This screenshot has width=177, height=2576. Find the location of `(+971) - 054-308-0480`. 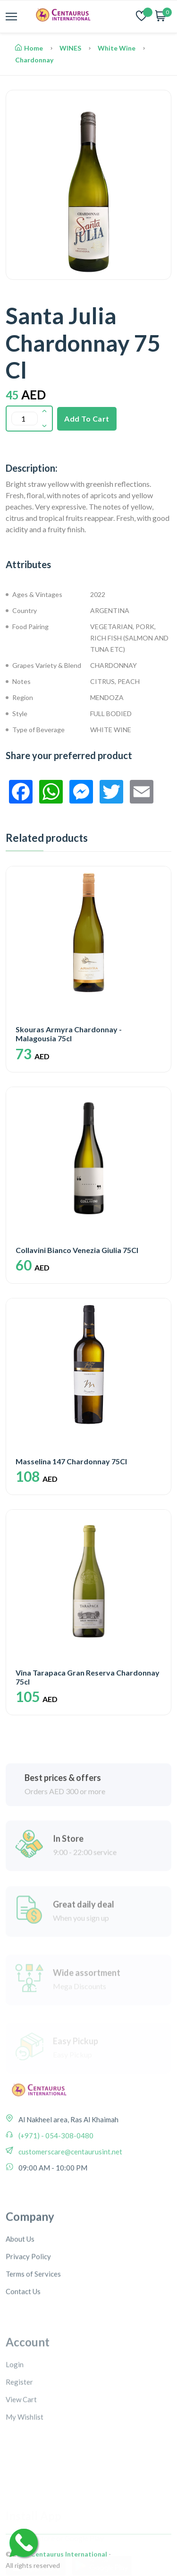

(+971) - 054-308-0480 is located at coordinates (55, 2172).